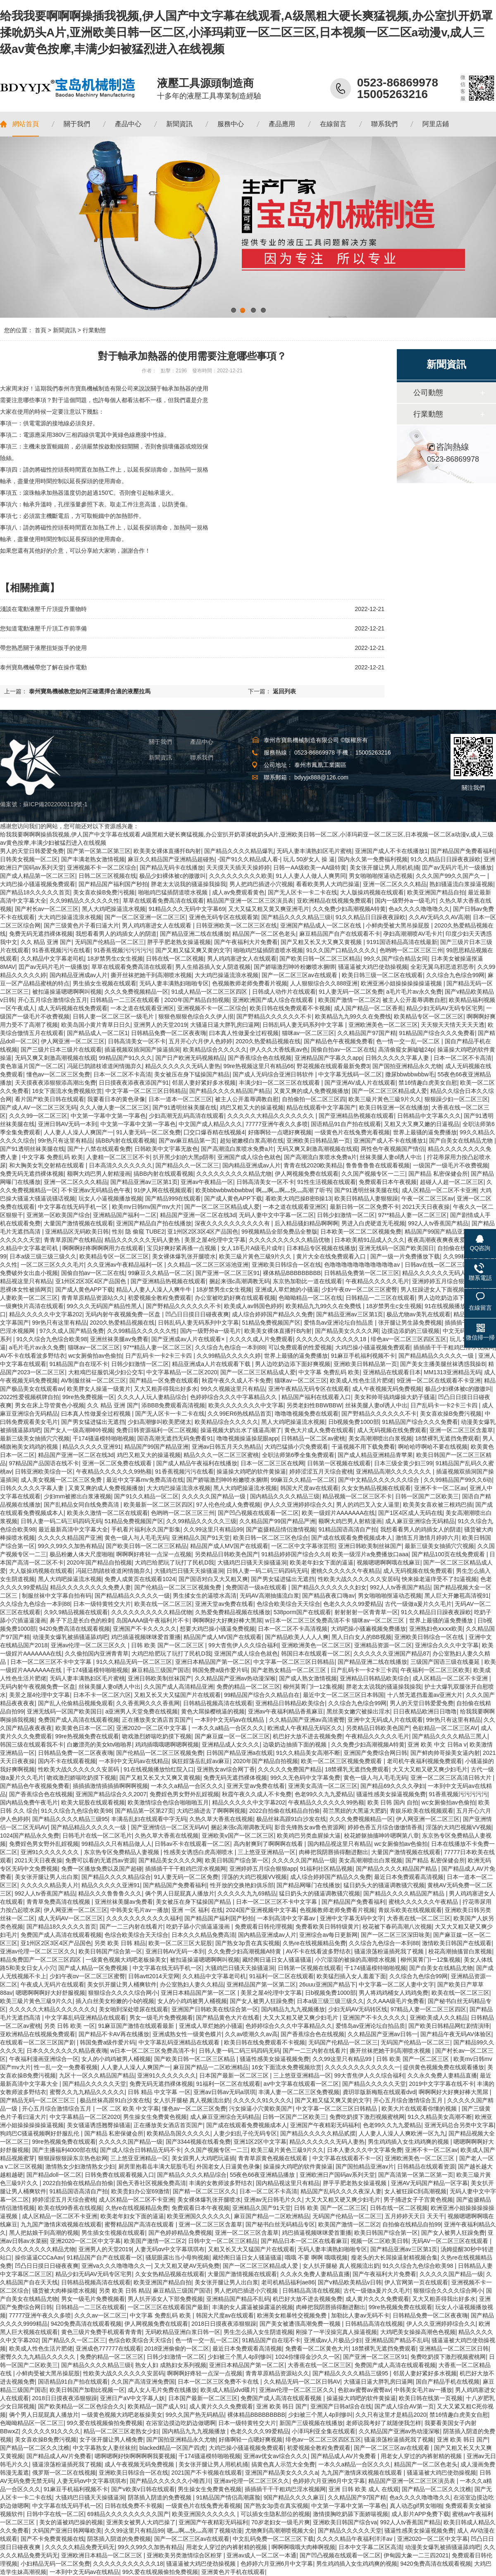 This screenshot has width=496, height=2576. What do you see at coordinates (343, 1695) in the screenshot?
I see `最近中文一区二区三区日本韩国` at bounding box center [343, 1695].